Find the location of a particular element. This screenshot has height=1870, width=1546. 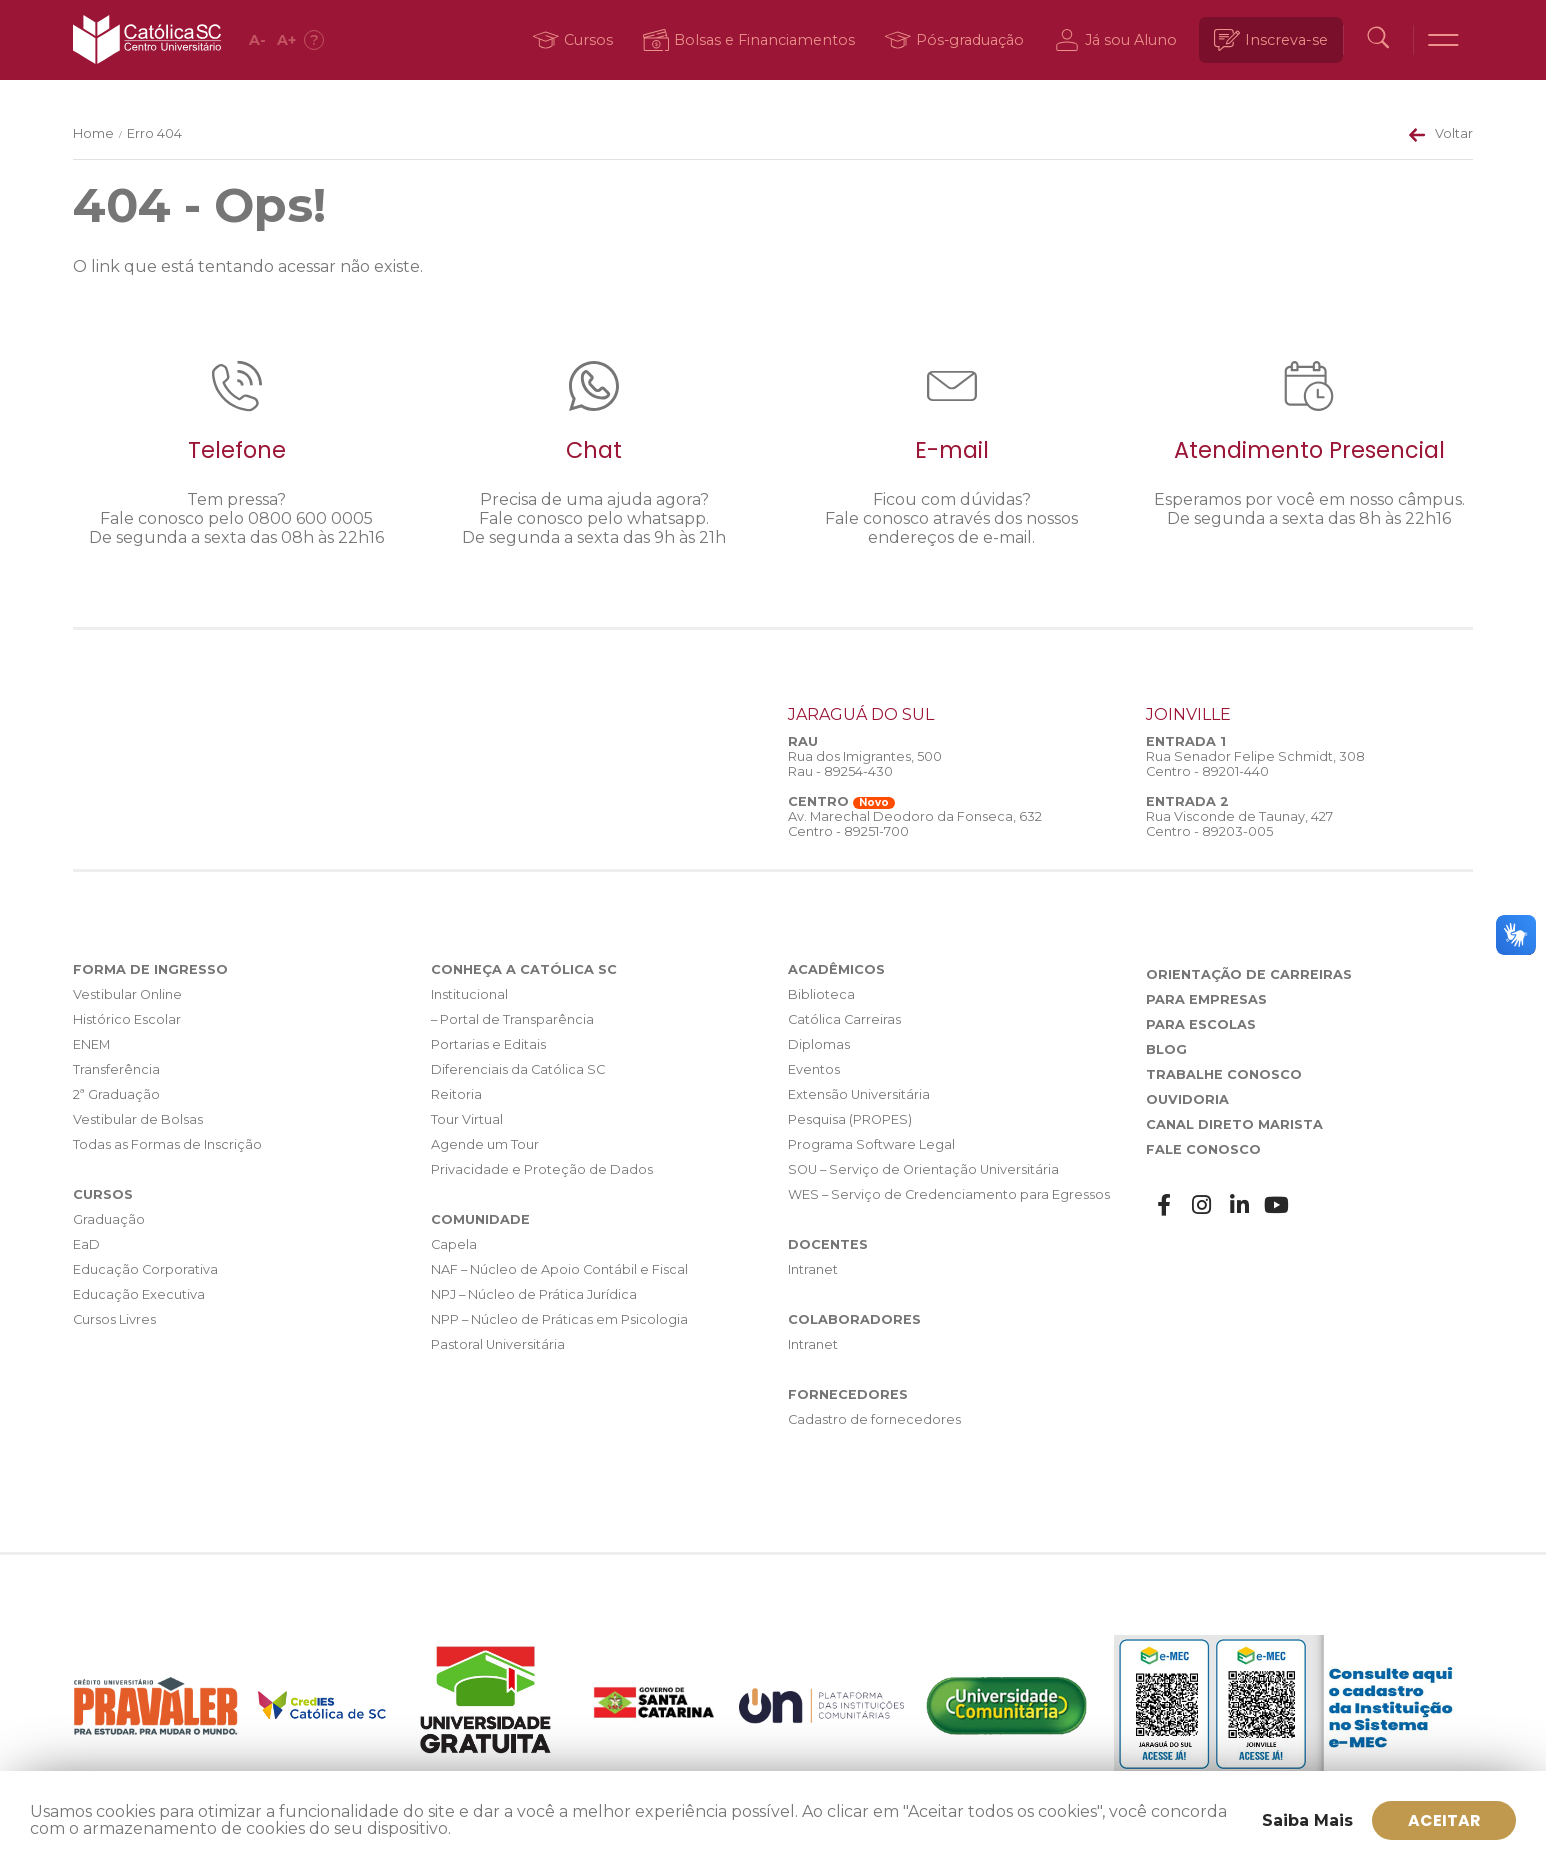

2ª Graduação is located at coordinates (116, 1094).